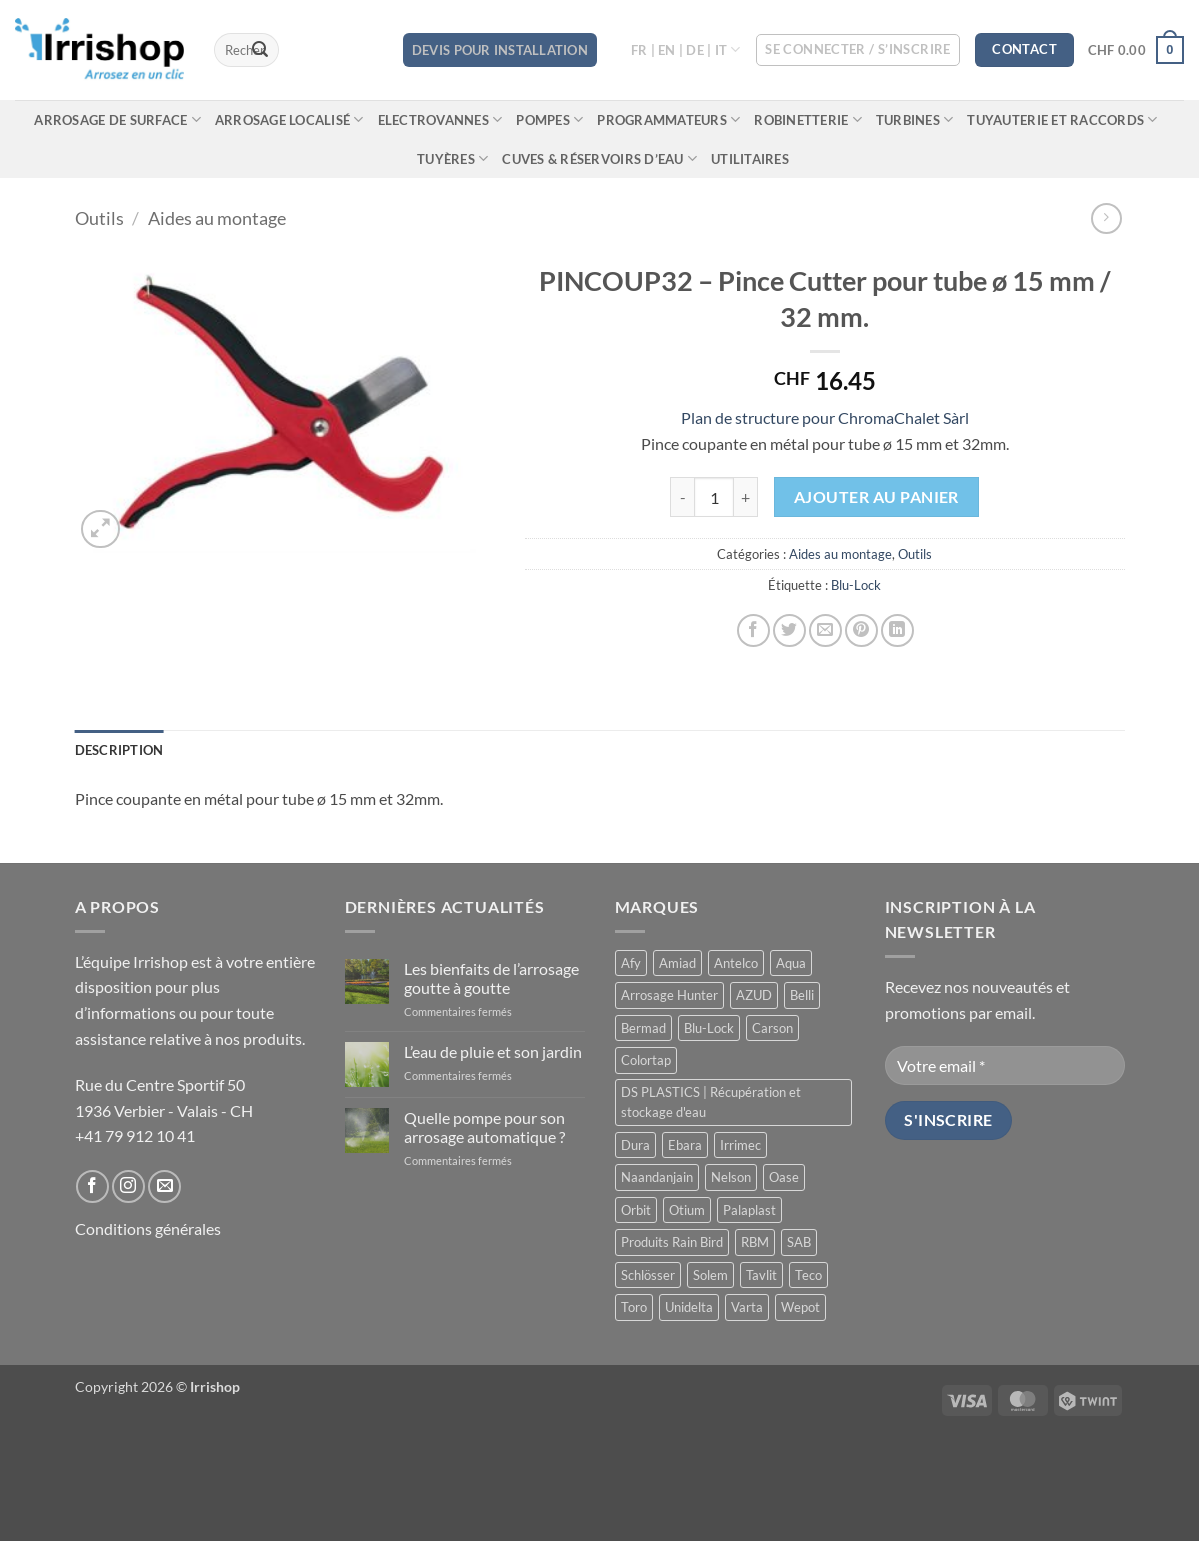 The image size is (1199, 1541). What do you see at coordinates (669, 995) in the screenshot?
I see `Arrosage Hunter [Arrosage Hunter (166 produit)]` at bounding box center [669, 995].